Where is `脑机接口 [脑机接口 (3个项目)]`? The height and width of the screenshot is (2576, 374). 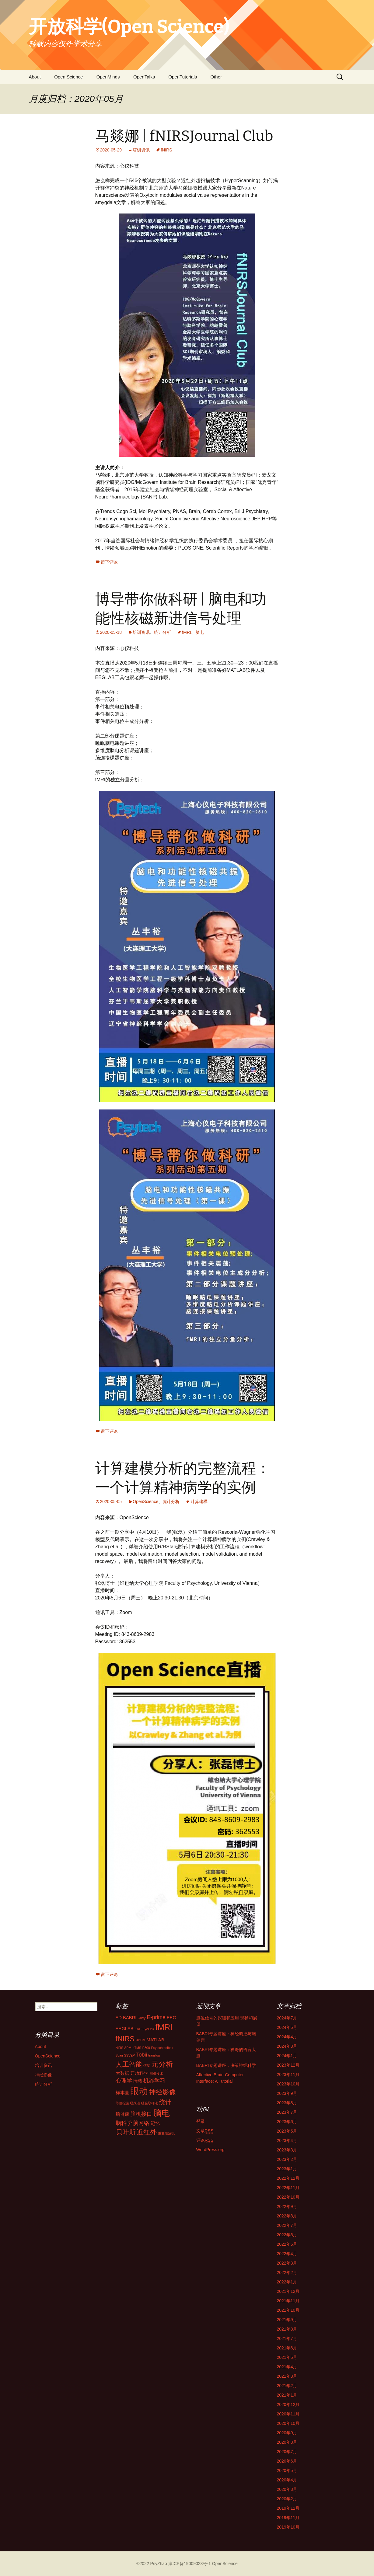 脑机接口 [脑机接口 (3个项目)] is located at coordinates (141, 2114).